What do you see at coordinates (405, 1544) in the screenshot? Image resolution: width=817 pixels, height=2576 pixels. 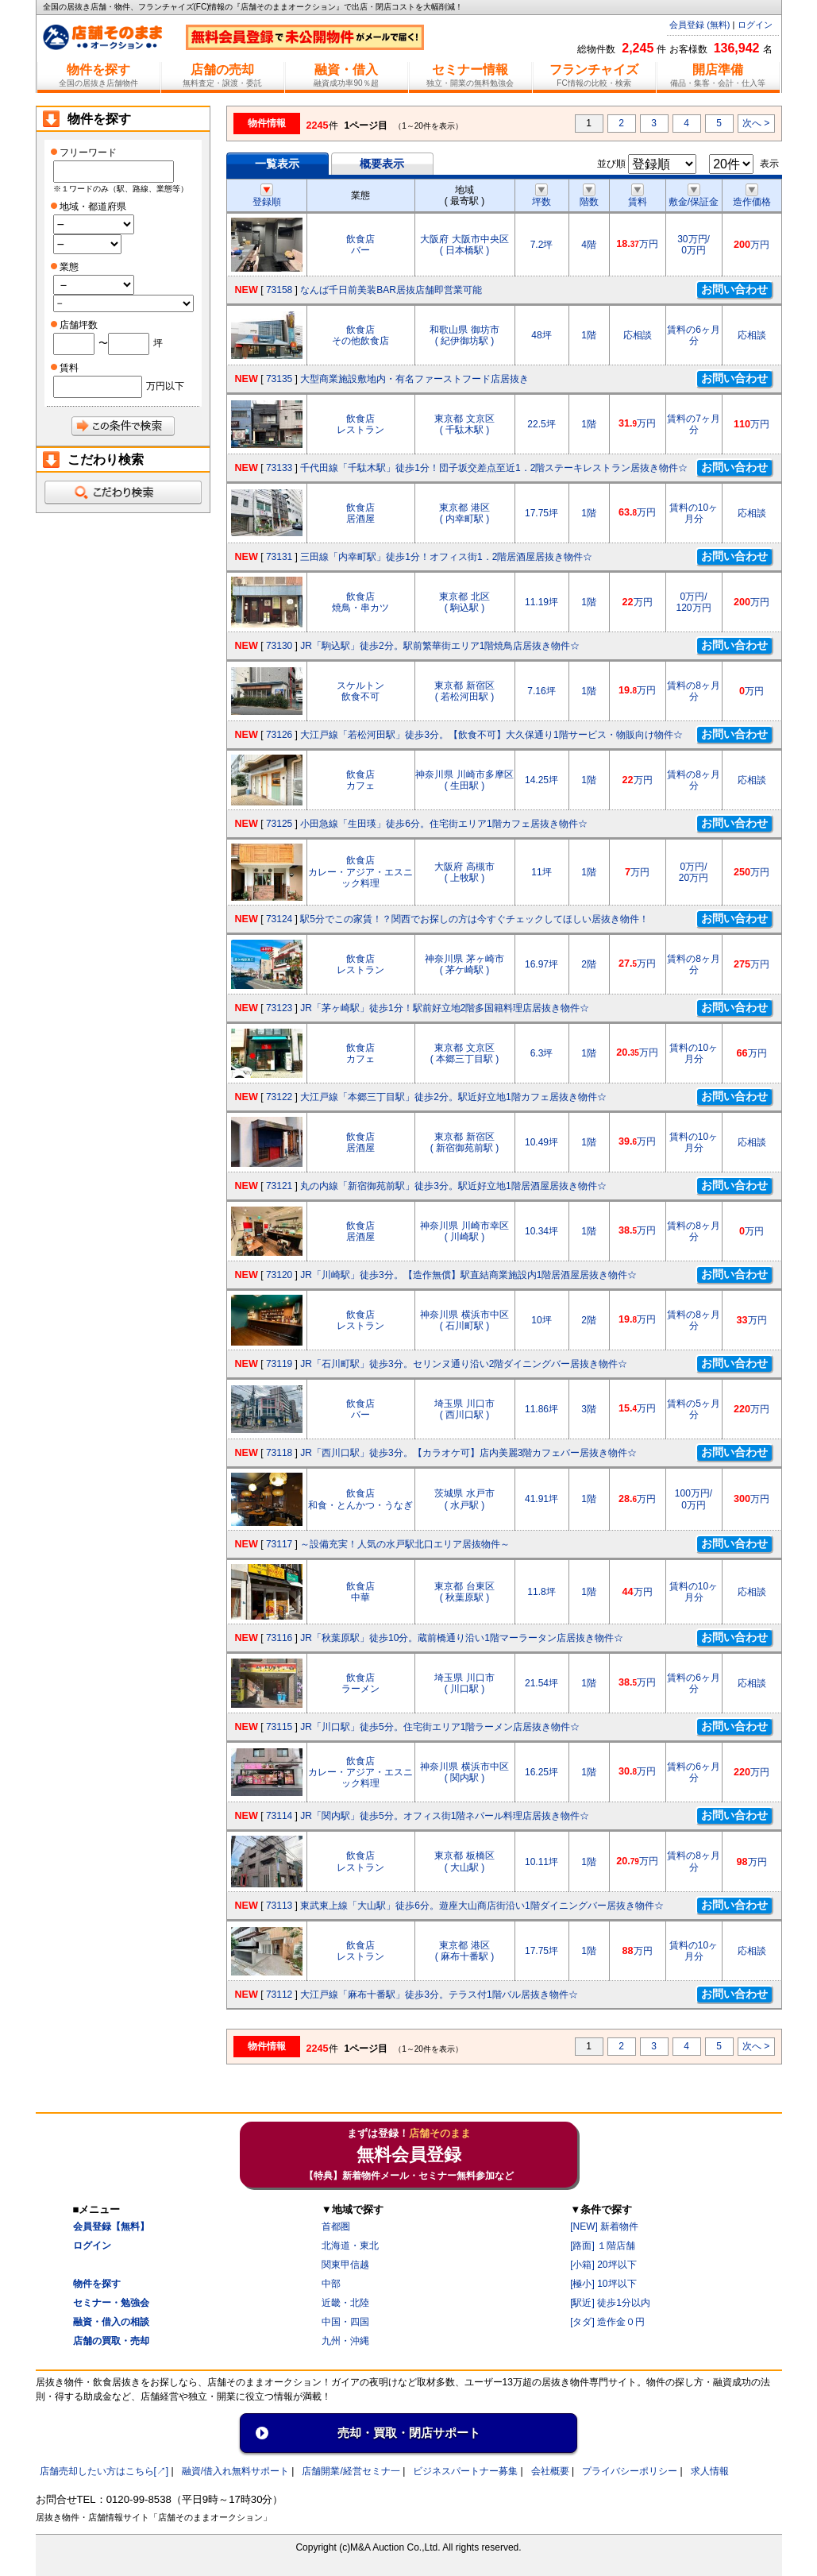 I see `～設備充実！人気の水戸駅北口エリア居抜物件～` at bounding box center [405, 1544].